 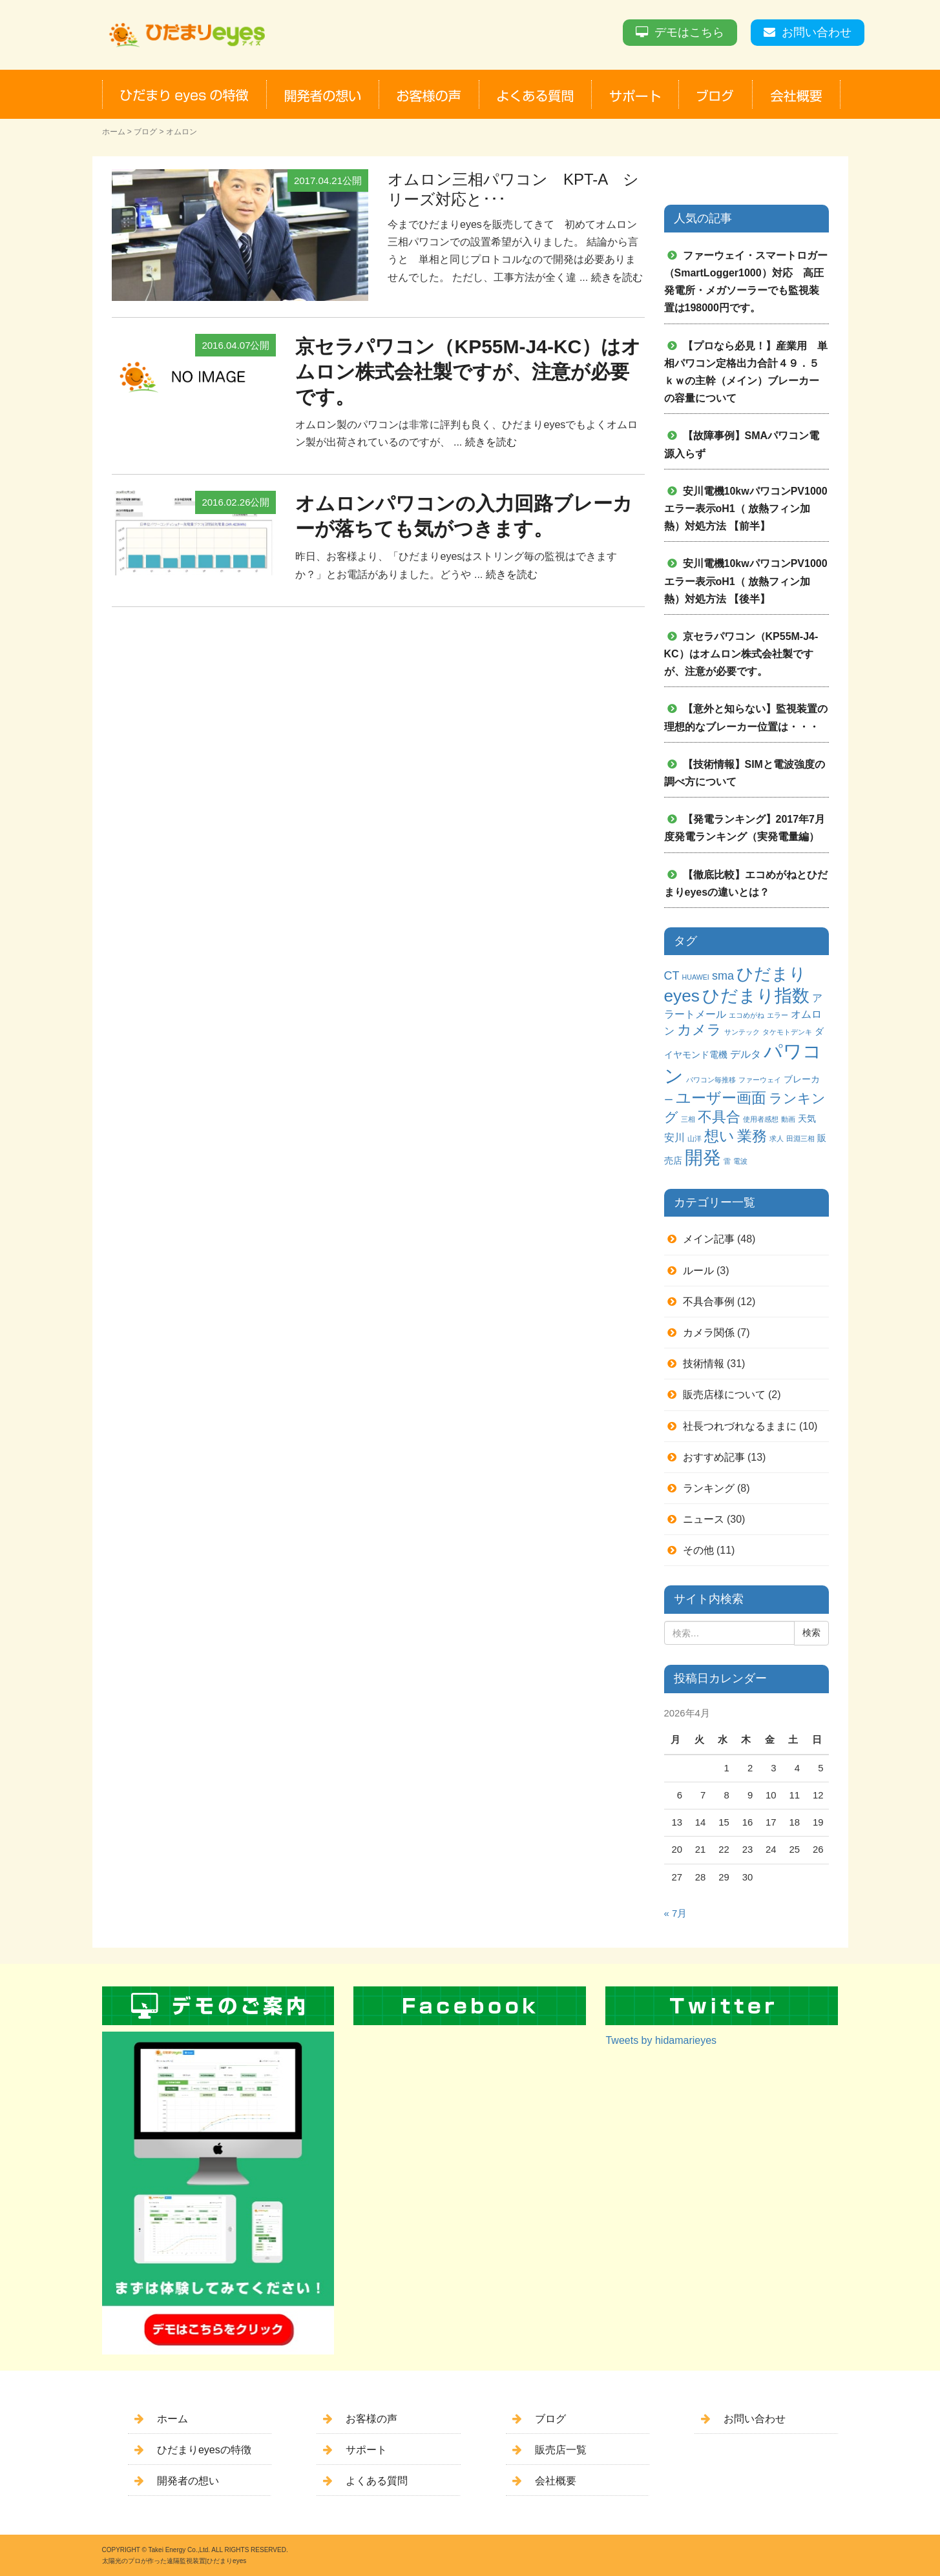 I want to click on 求人 [求人 (1個の項目)], so click(x=776, y=1138).